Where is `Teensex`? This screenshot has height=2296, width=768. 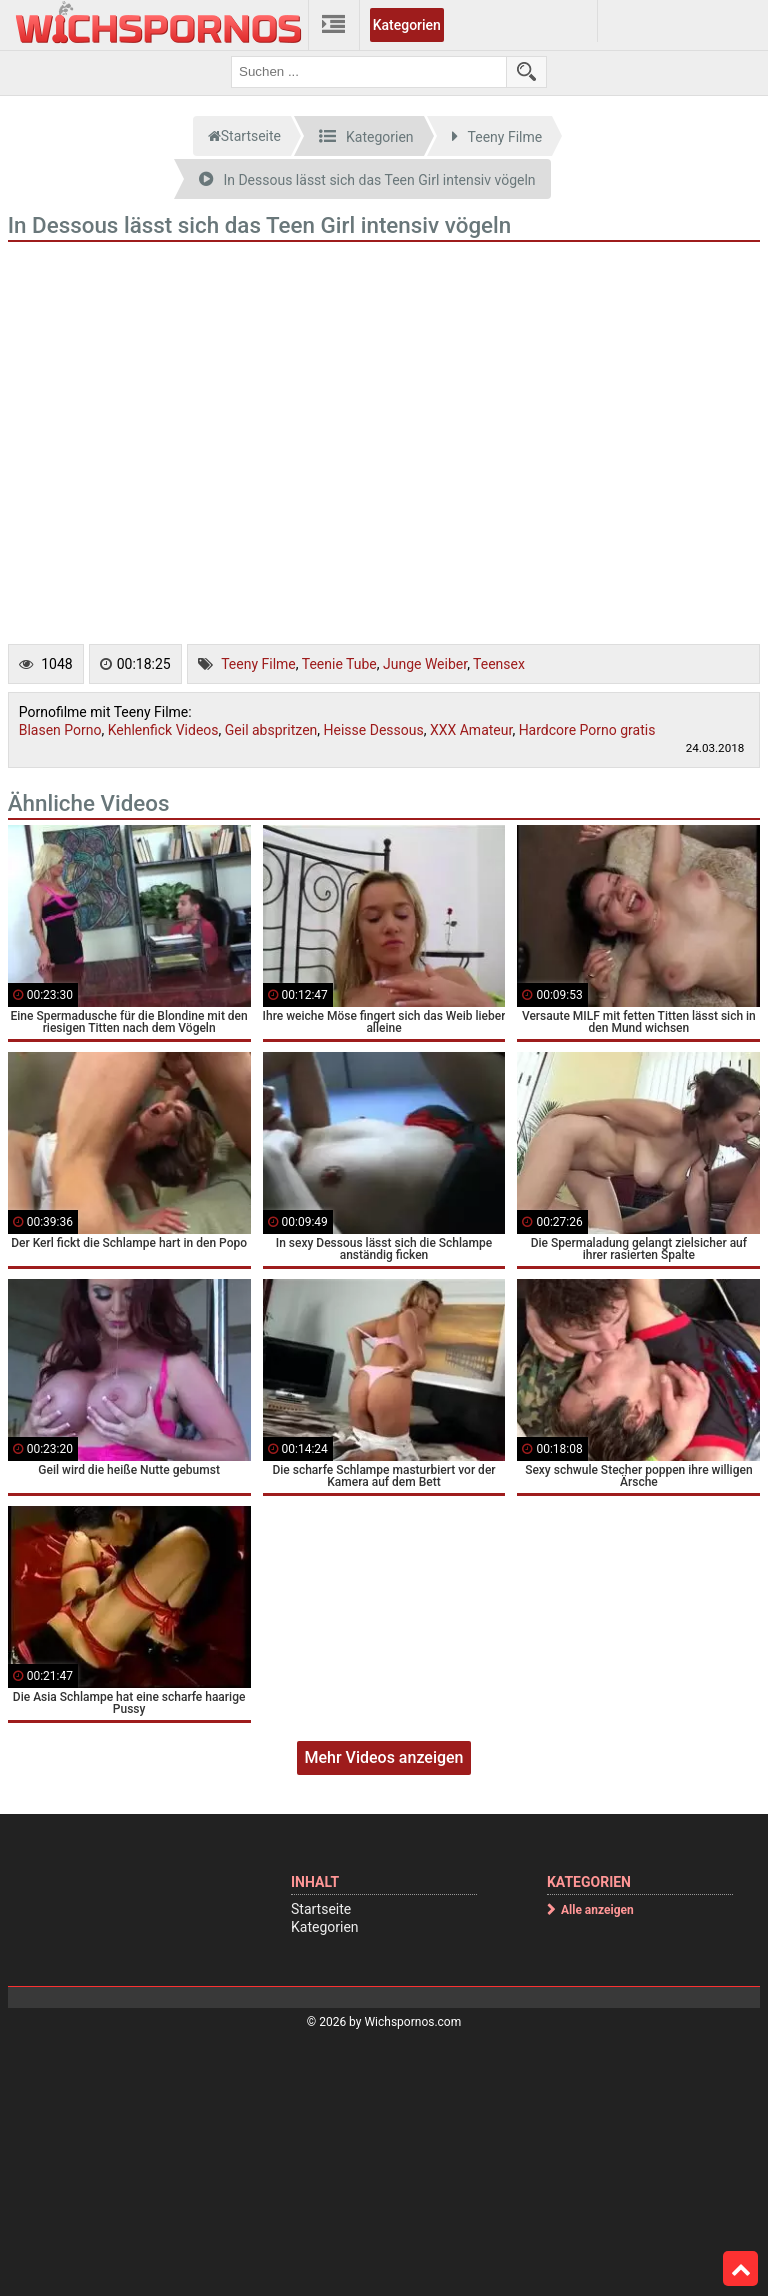 Teensex is located at coordinates (499, 664).